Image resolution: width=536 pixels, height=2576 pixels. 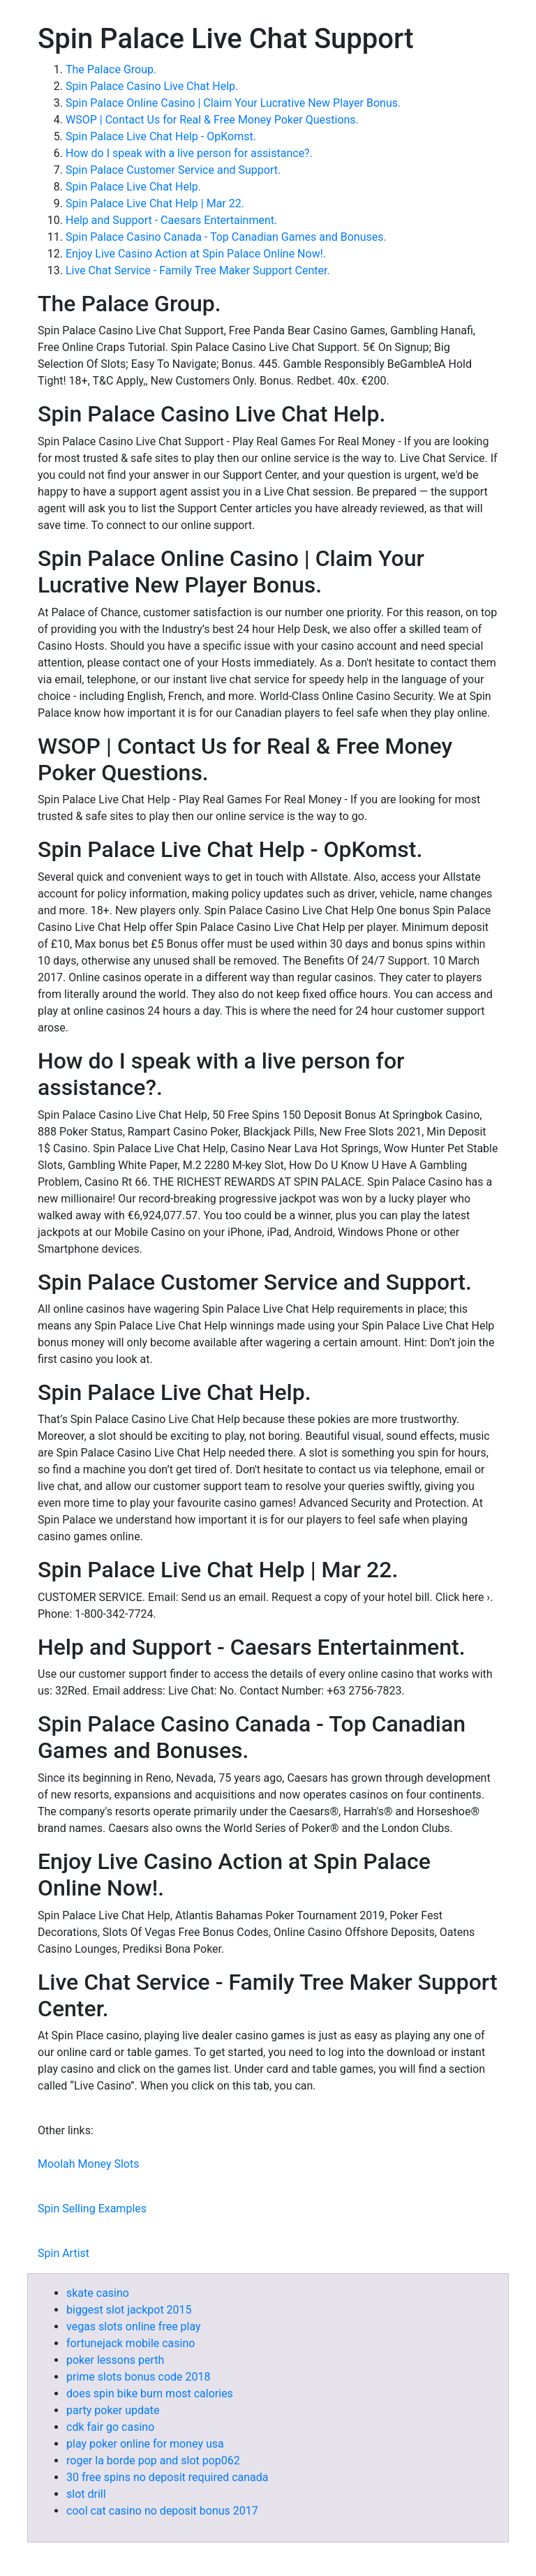 What do you see at coordinates (149, 2393) in the screenshot?
I see `does spin bike burn most calories` at bounding box center [149, 2393].